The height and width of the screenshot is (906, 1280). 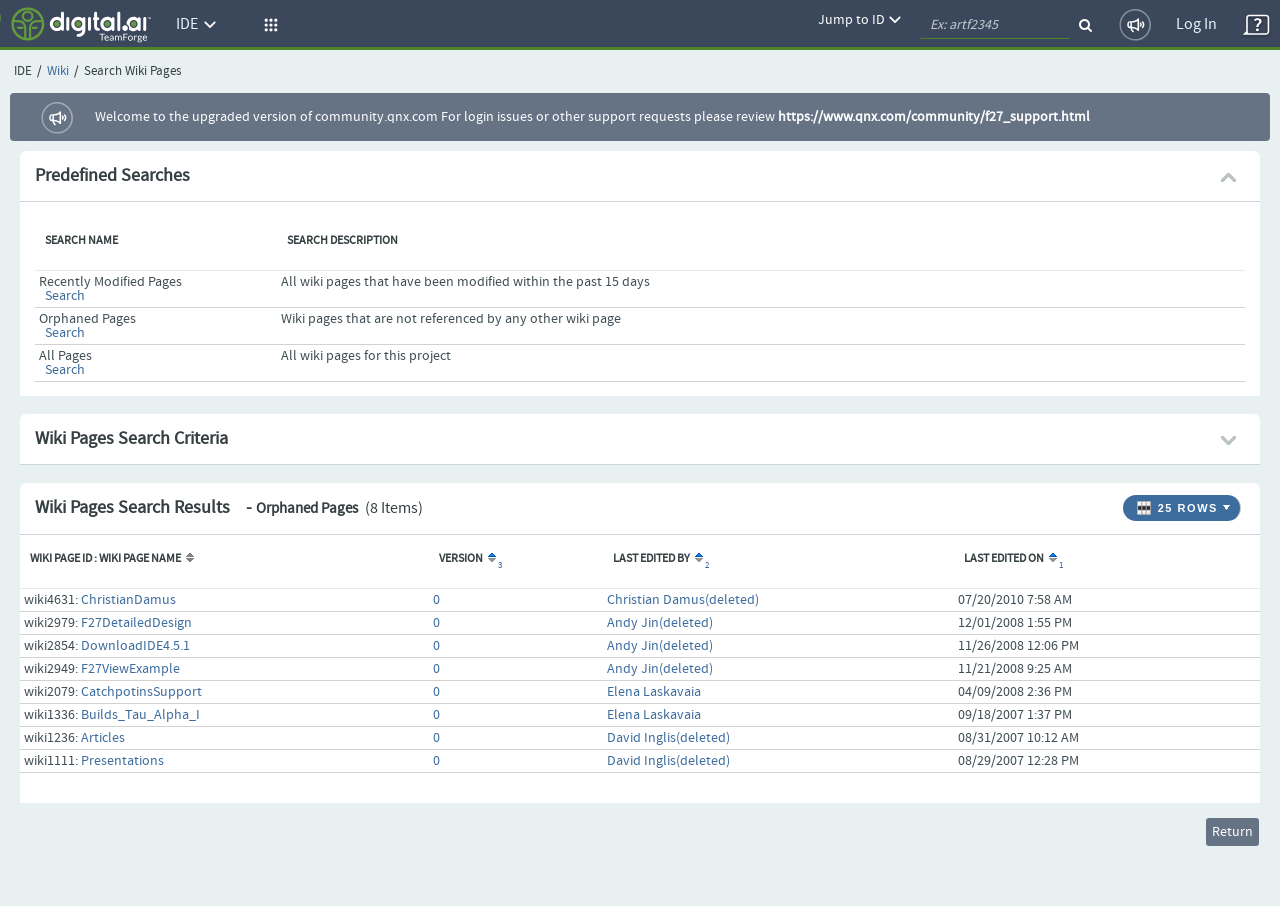 I want to click on [button], so click(x=268, y=25).